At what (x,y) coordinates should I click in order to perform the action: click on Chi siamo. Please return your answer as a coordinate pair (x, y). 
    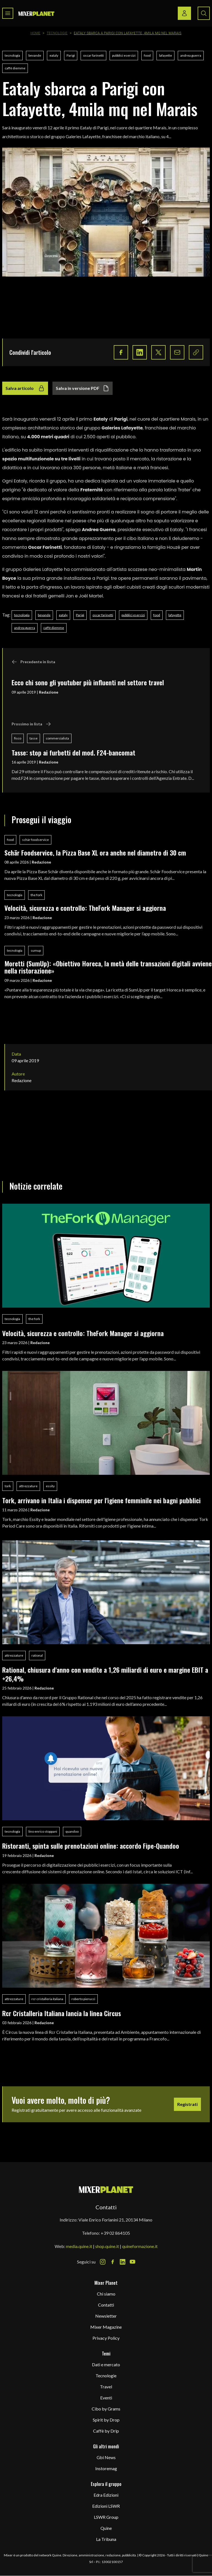
    Looking at the image, I should click on (106, 2293).